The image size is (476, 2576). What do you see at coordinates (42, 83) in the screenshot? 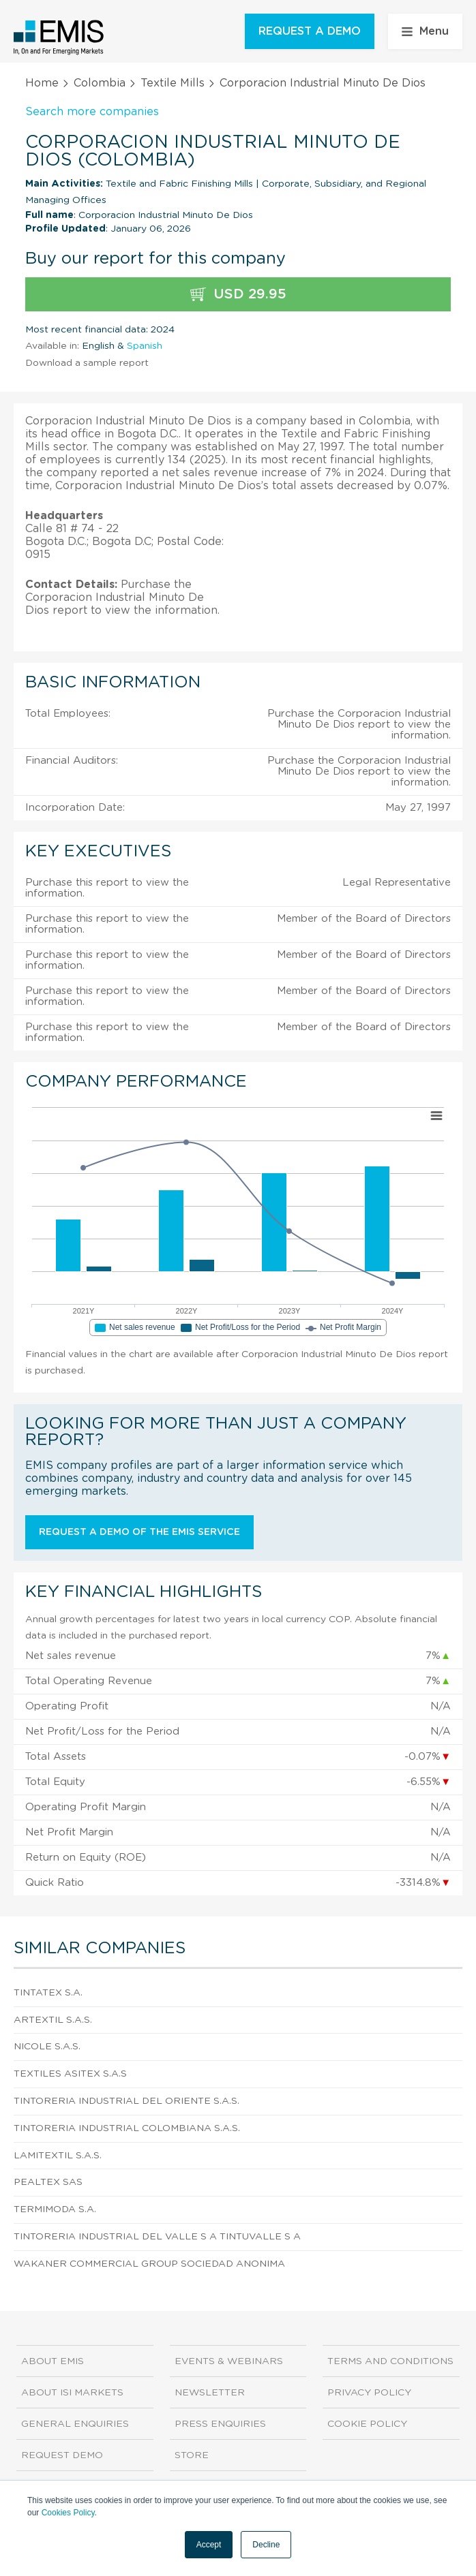
I see `Home` at bounding box center [42, 83].